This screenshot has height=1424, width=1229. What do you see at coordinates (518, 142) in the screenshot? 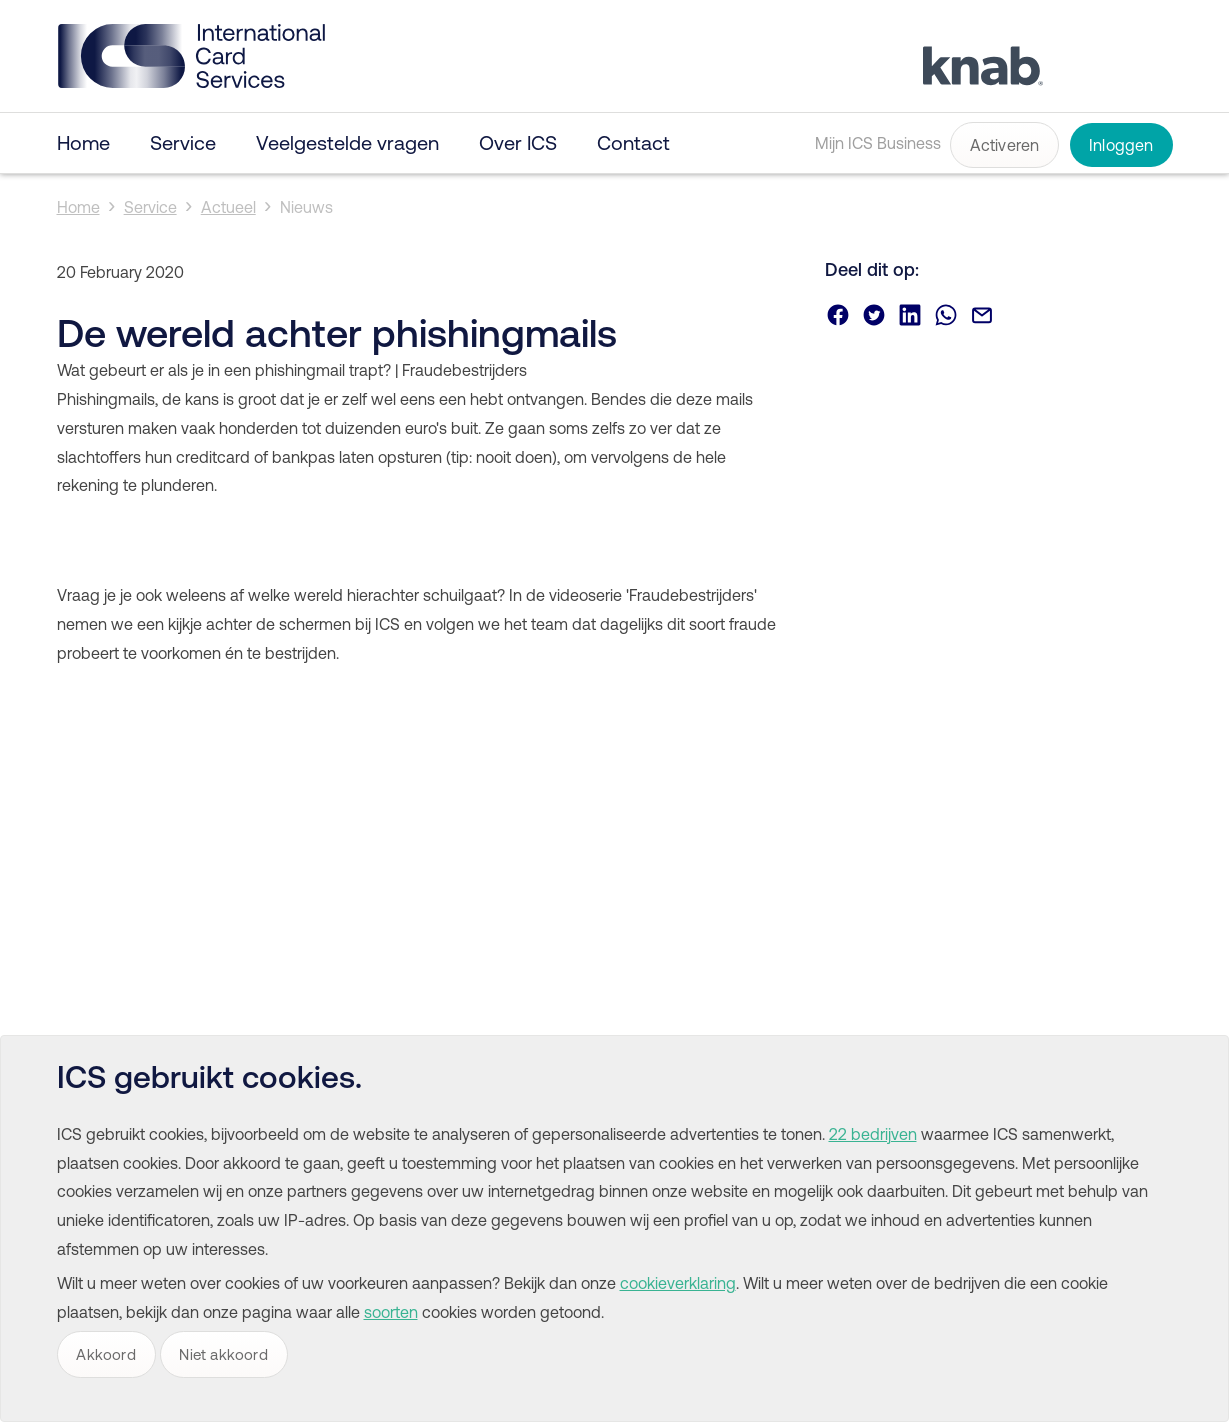
I see `Over ICS` at bounding box center [518, 142].